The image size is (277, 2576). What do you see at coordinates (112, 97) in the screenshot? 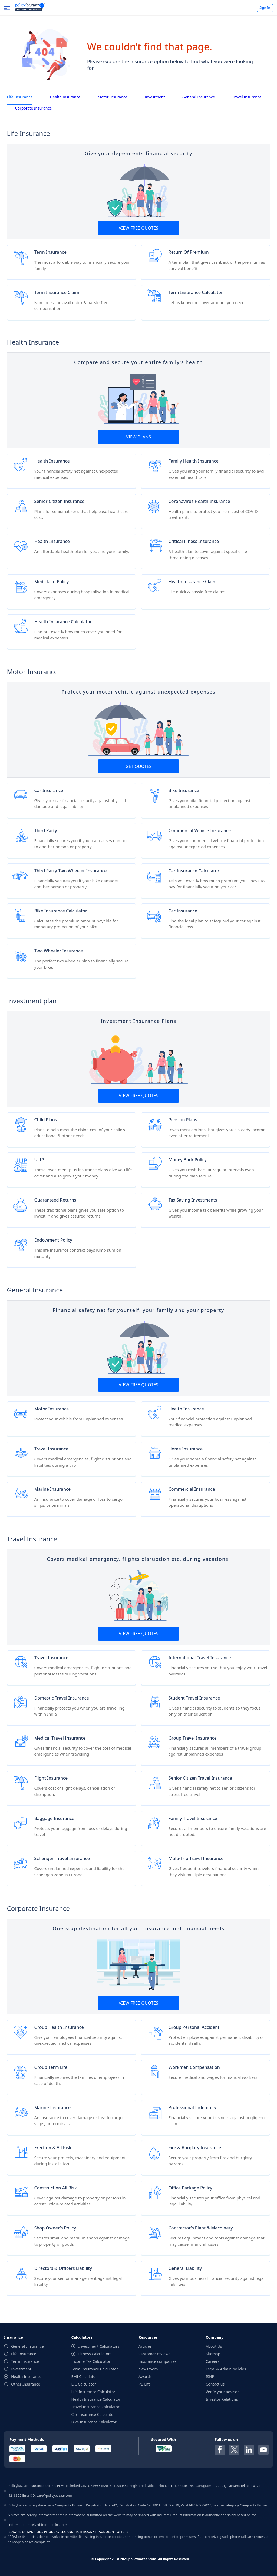
I see `Motor Insurance` at bounding box center [112, 97].